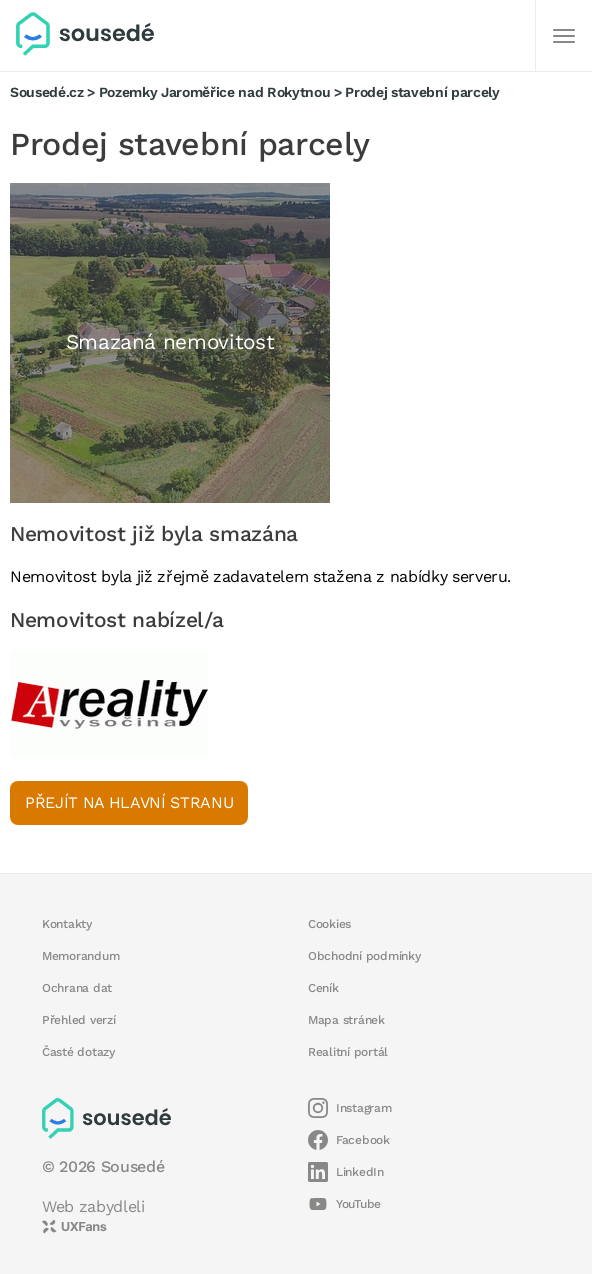  What do you see at coordinates (364, 956) in the screenshot?
I see `Obchodní podmínky [button]` at bounding box center [364, 956].